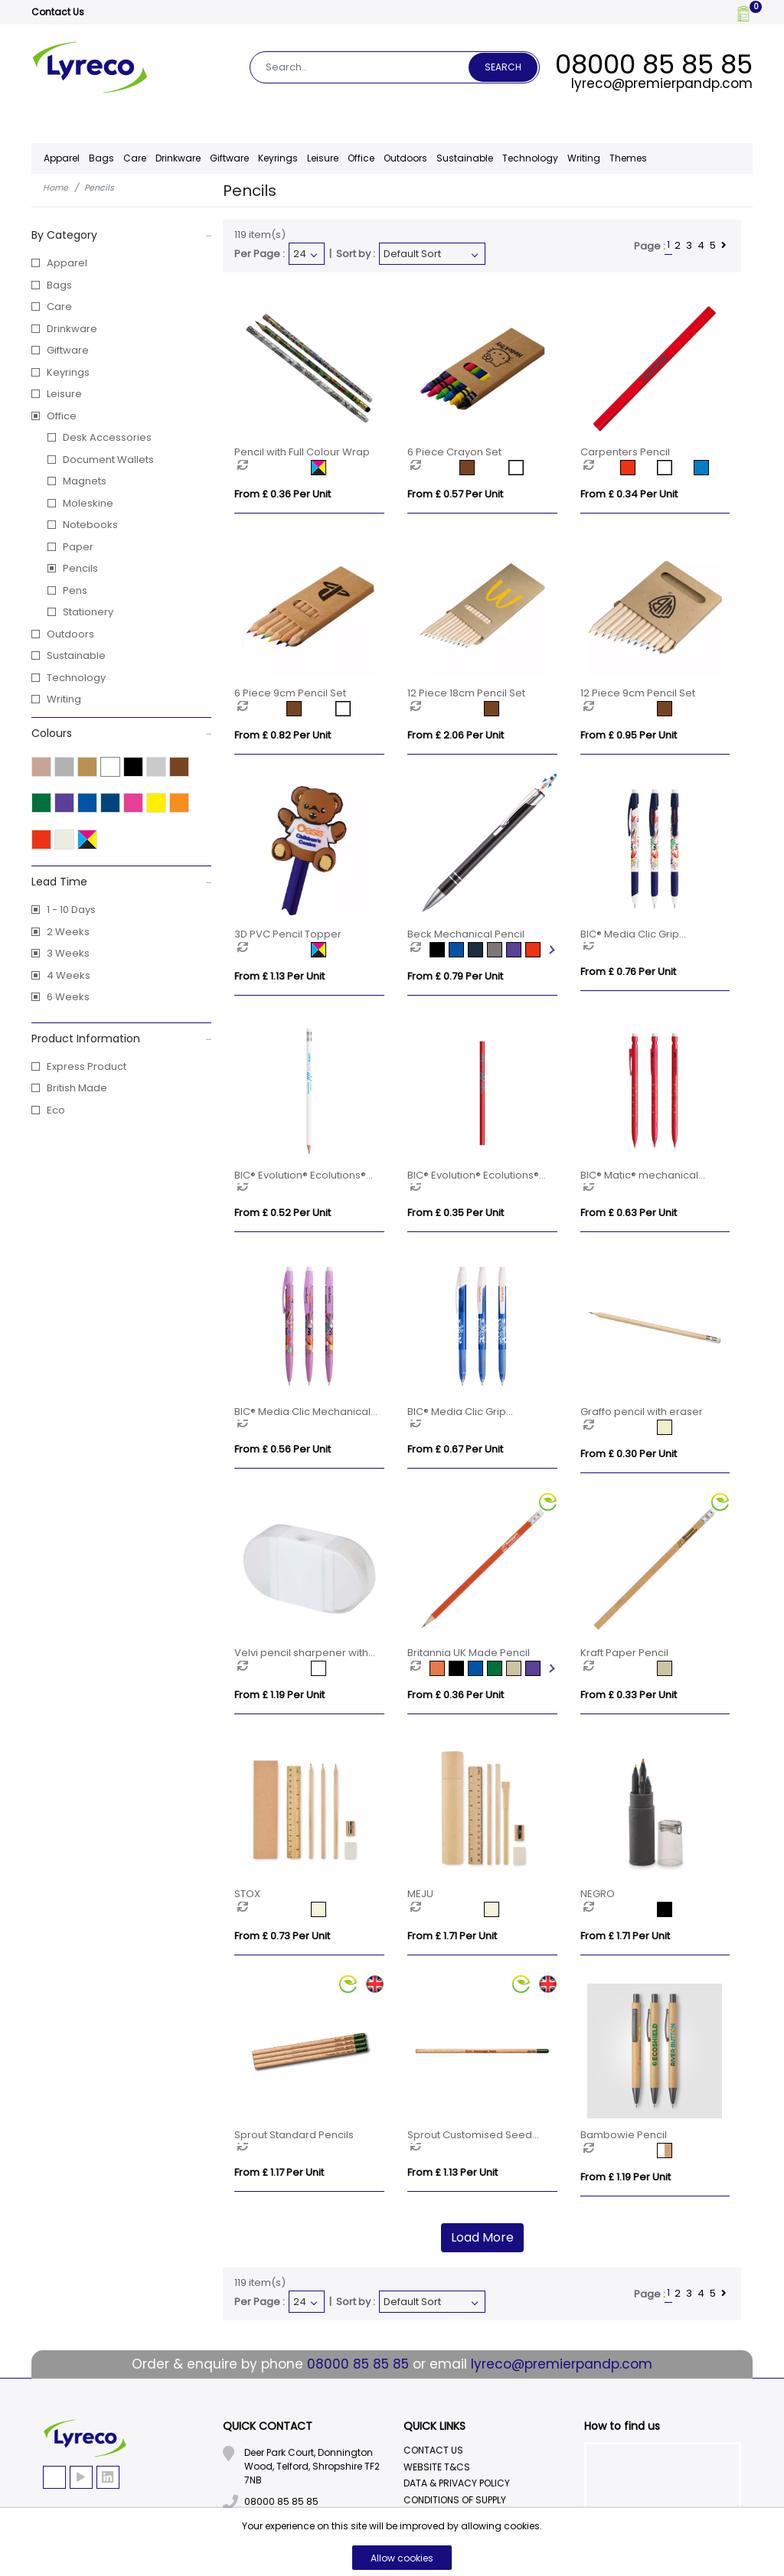 The width and height of the screenshot is (784, 2576). I want to click on Technology [button], so click(530, 158).